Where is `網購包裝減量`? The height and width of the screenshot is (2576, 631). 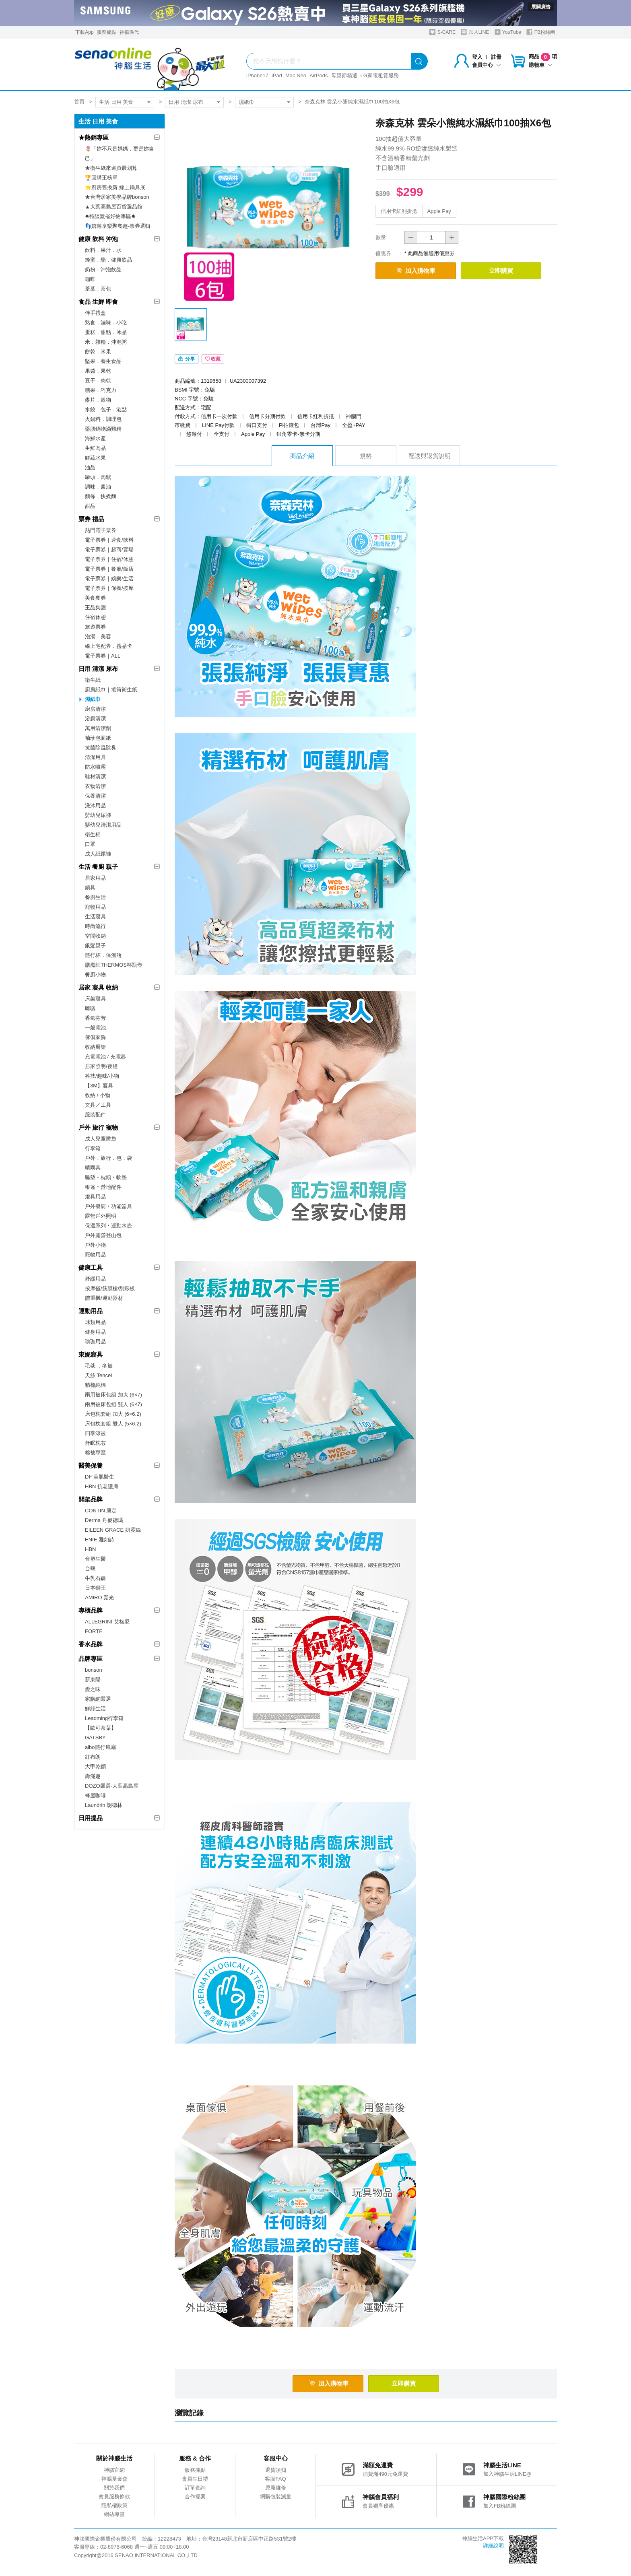 網購包裝減量 is located at coordinates (275, 2497).